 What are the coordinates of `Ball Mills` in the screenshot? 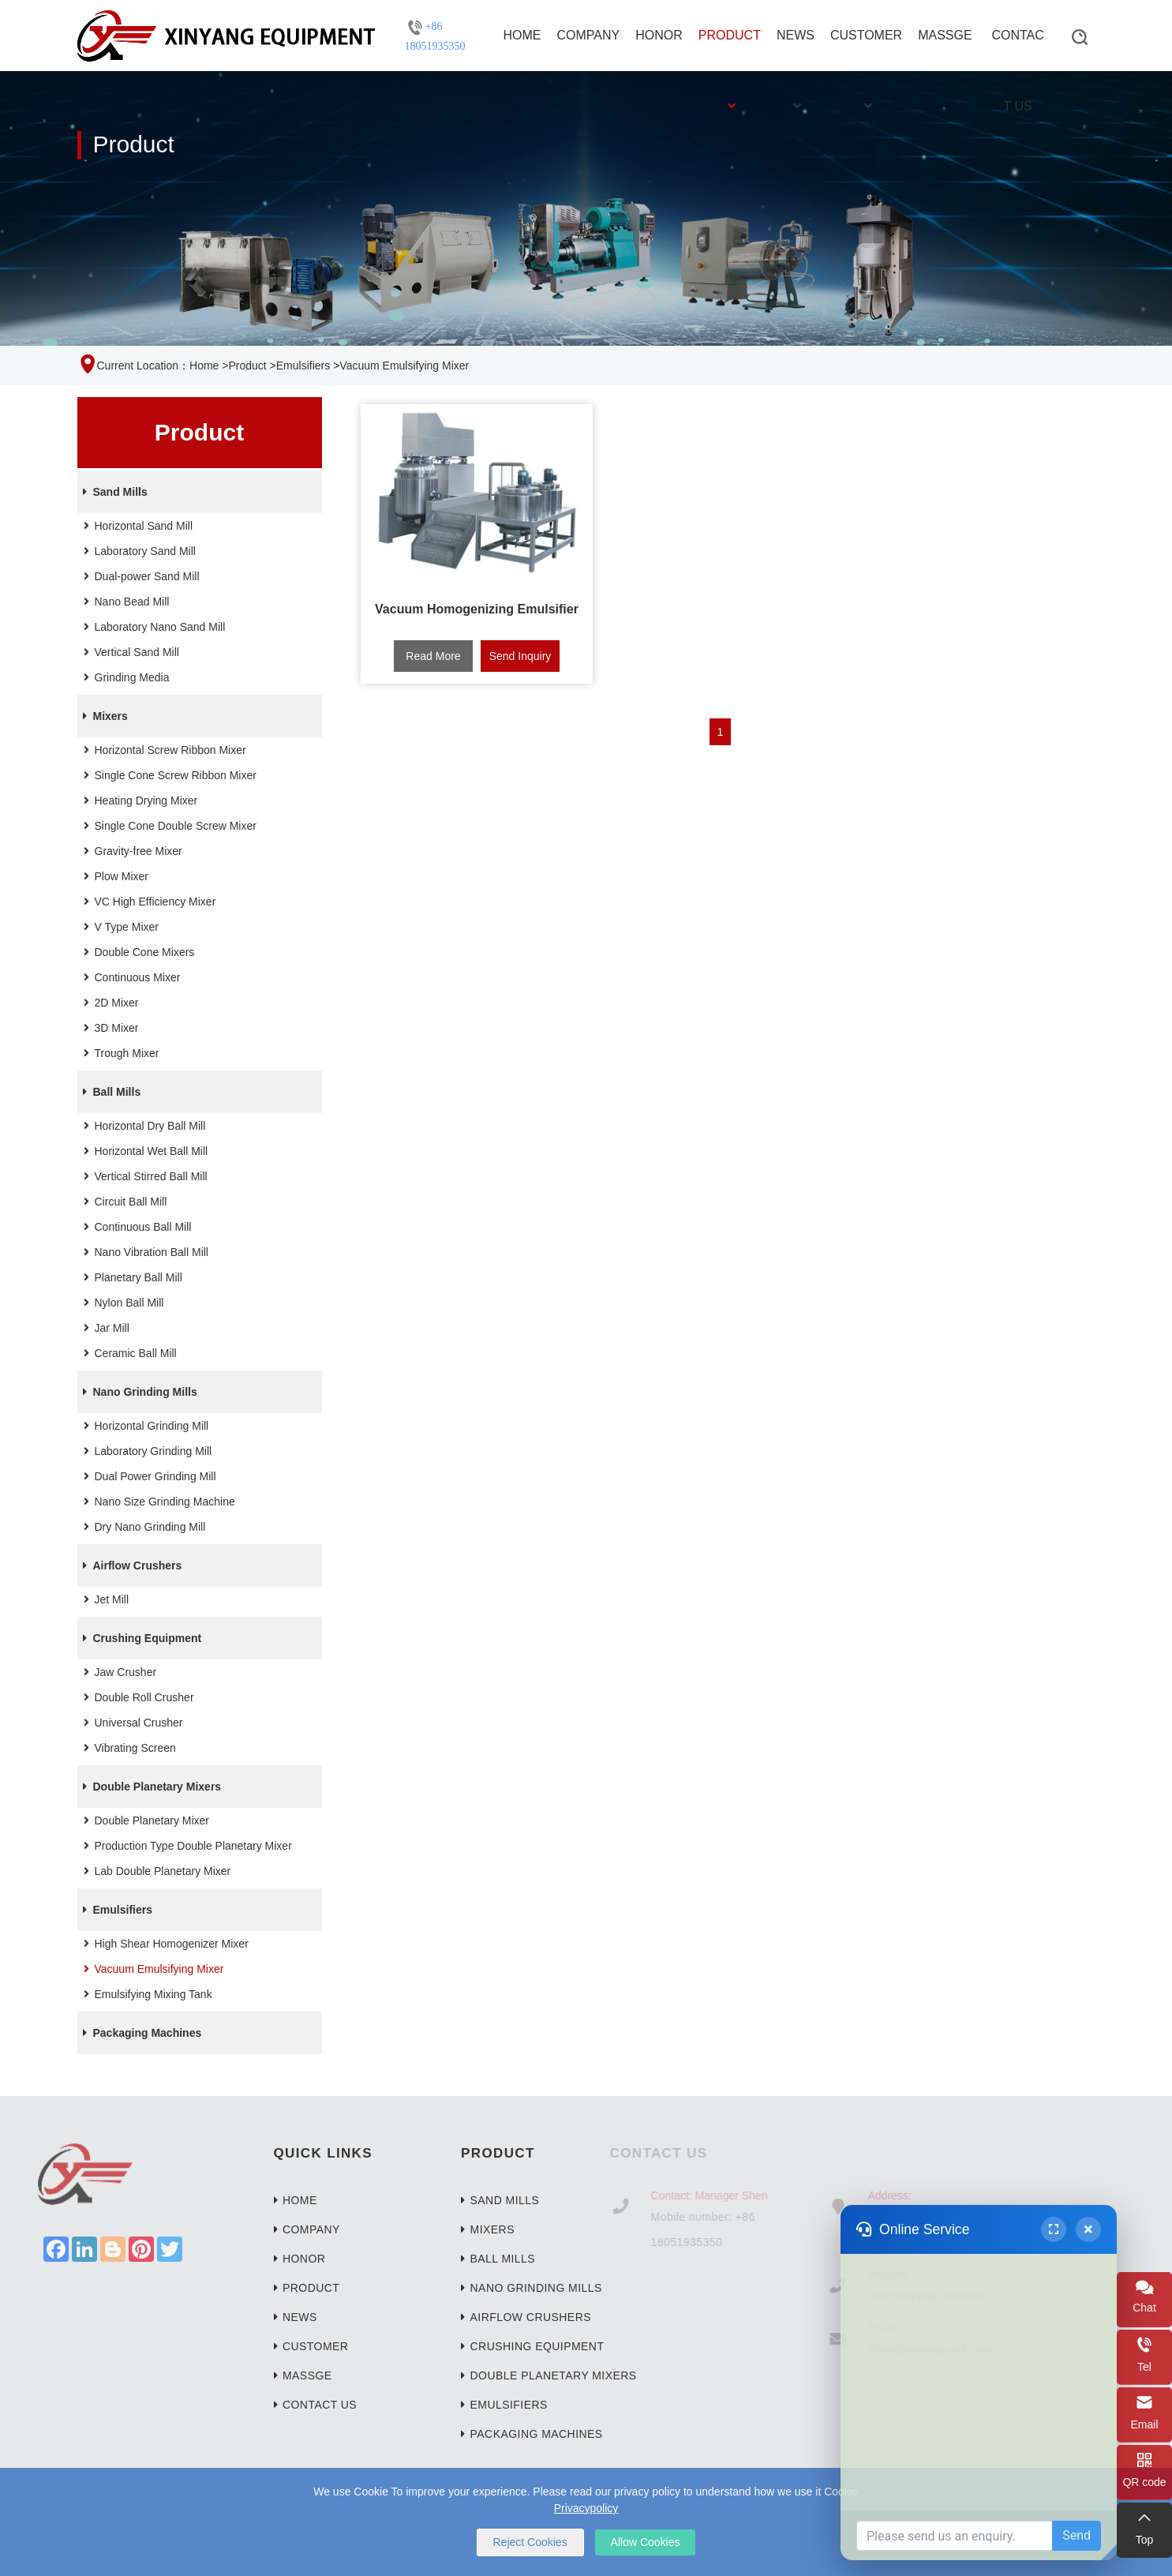 It's located at (109, 1091).